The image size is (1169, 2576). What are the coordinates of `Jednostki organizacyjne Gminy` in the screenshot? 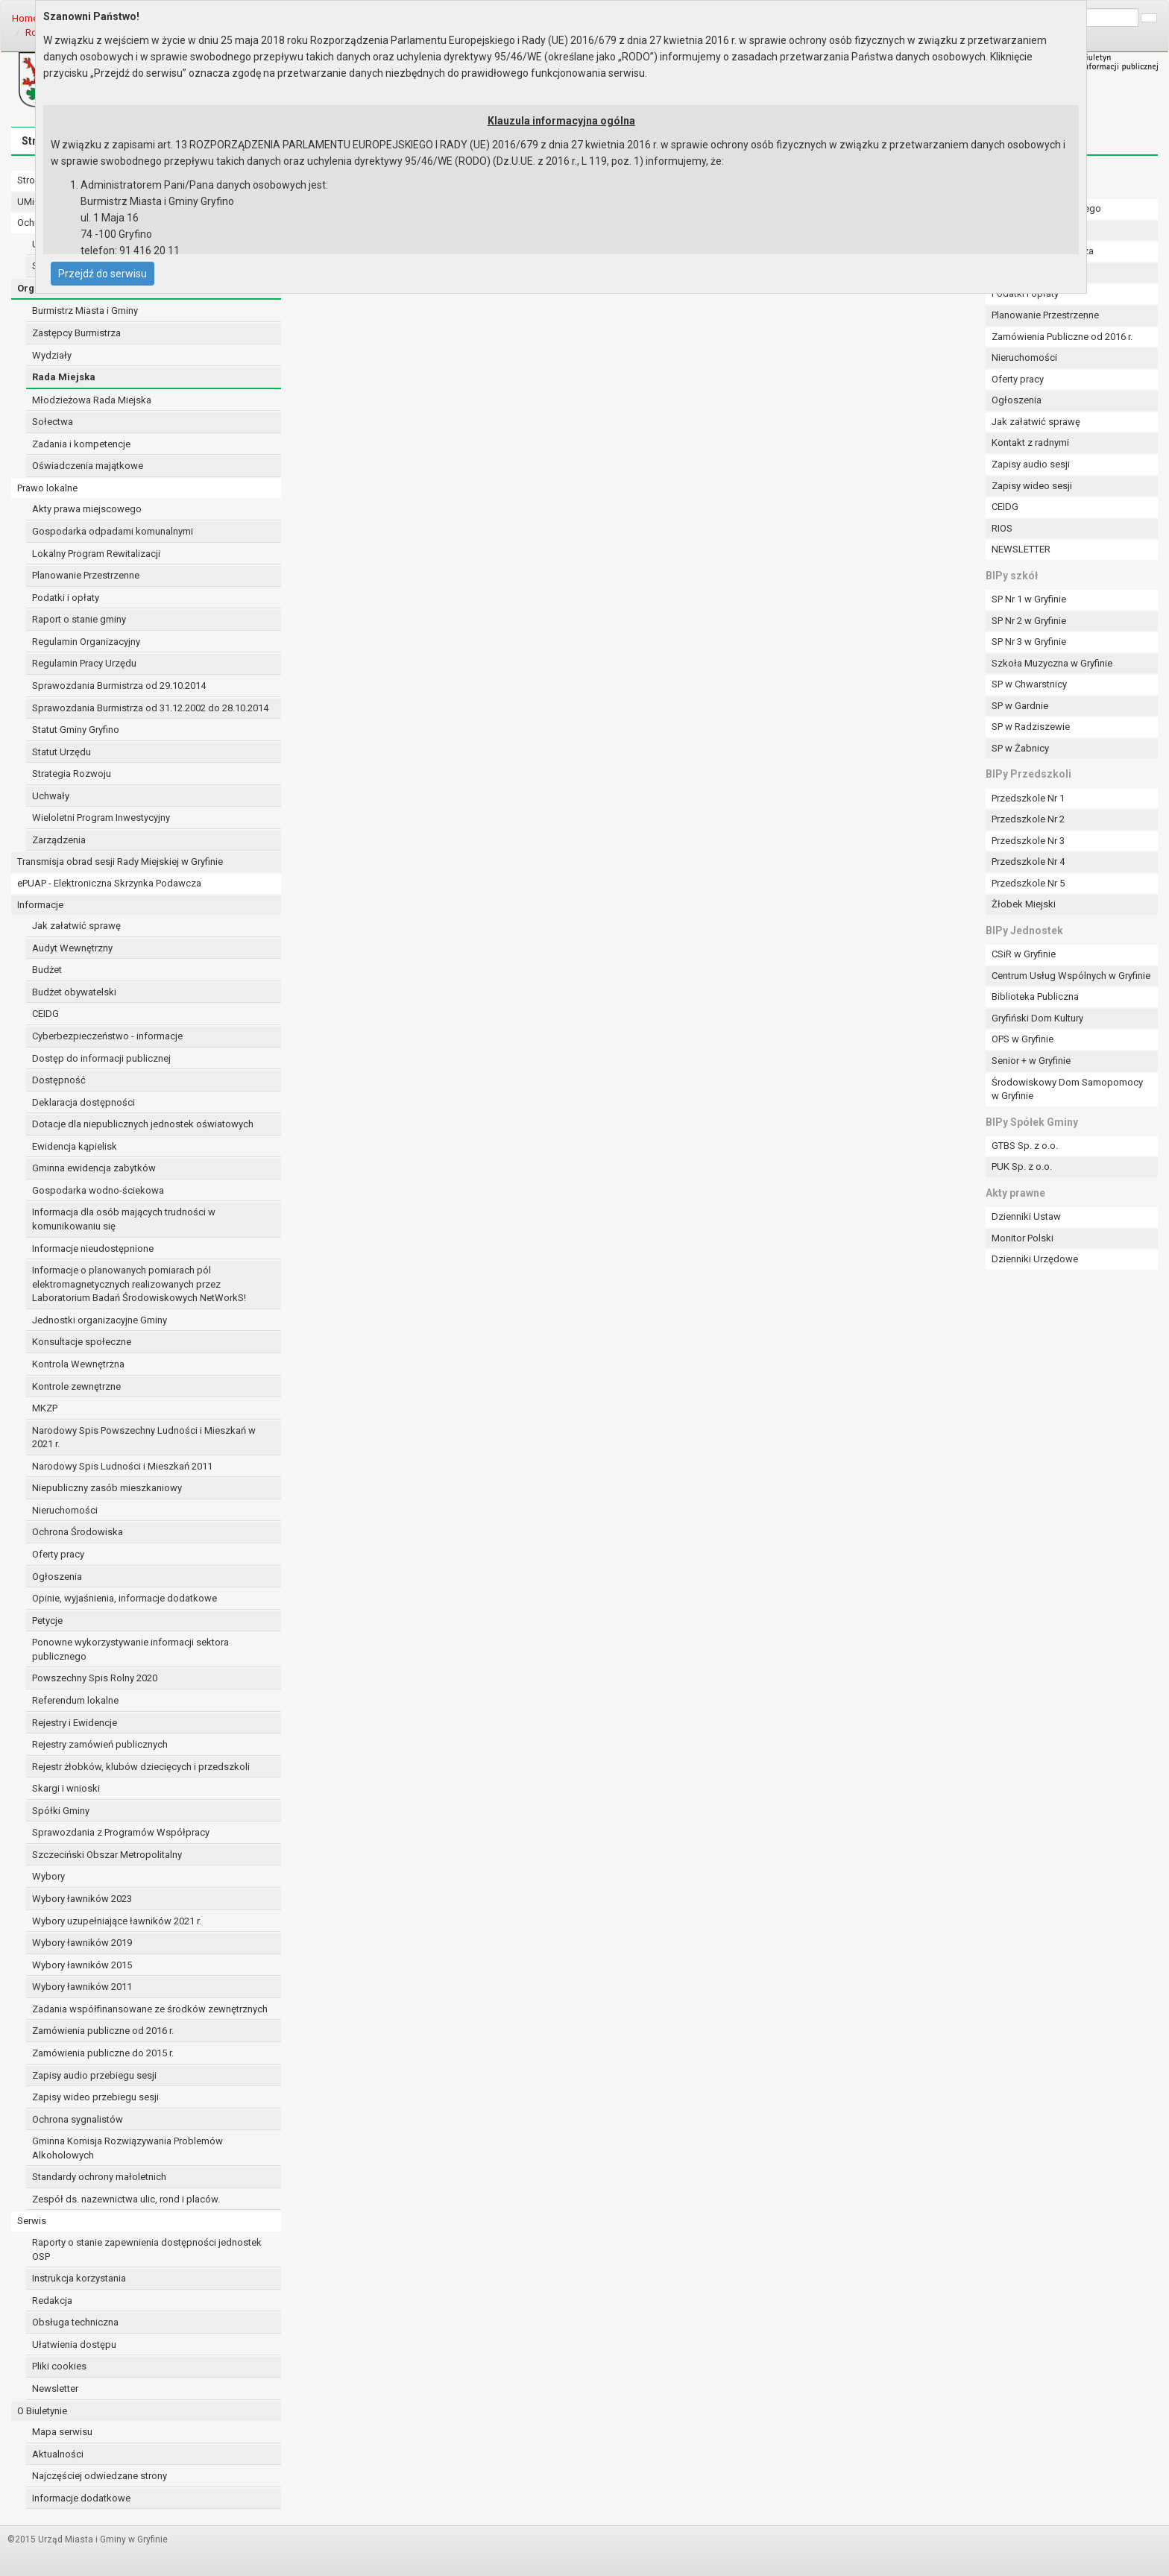 It's located at (99, 1320).